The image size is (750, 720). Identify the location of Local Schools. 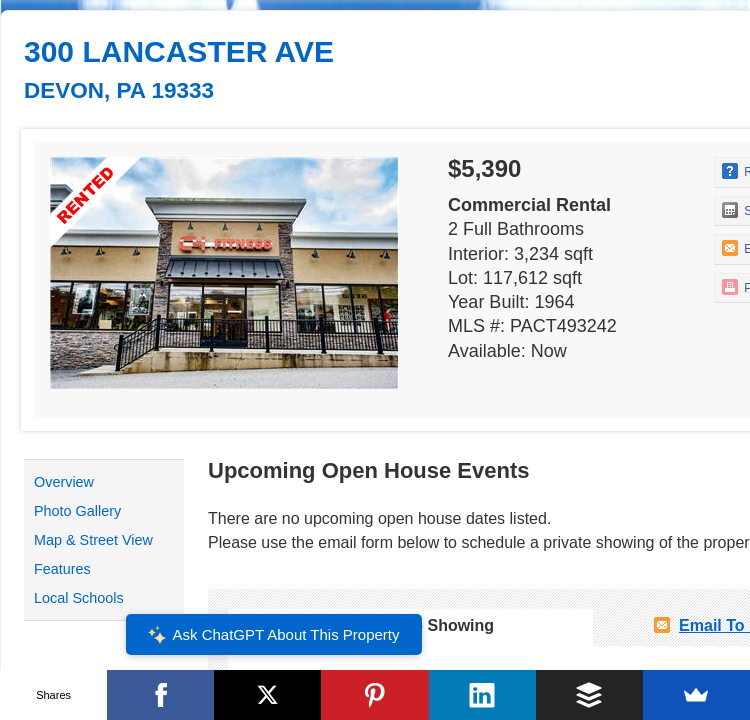
(79, 598).